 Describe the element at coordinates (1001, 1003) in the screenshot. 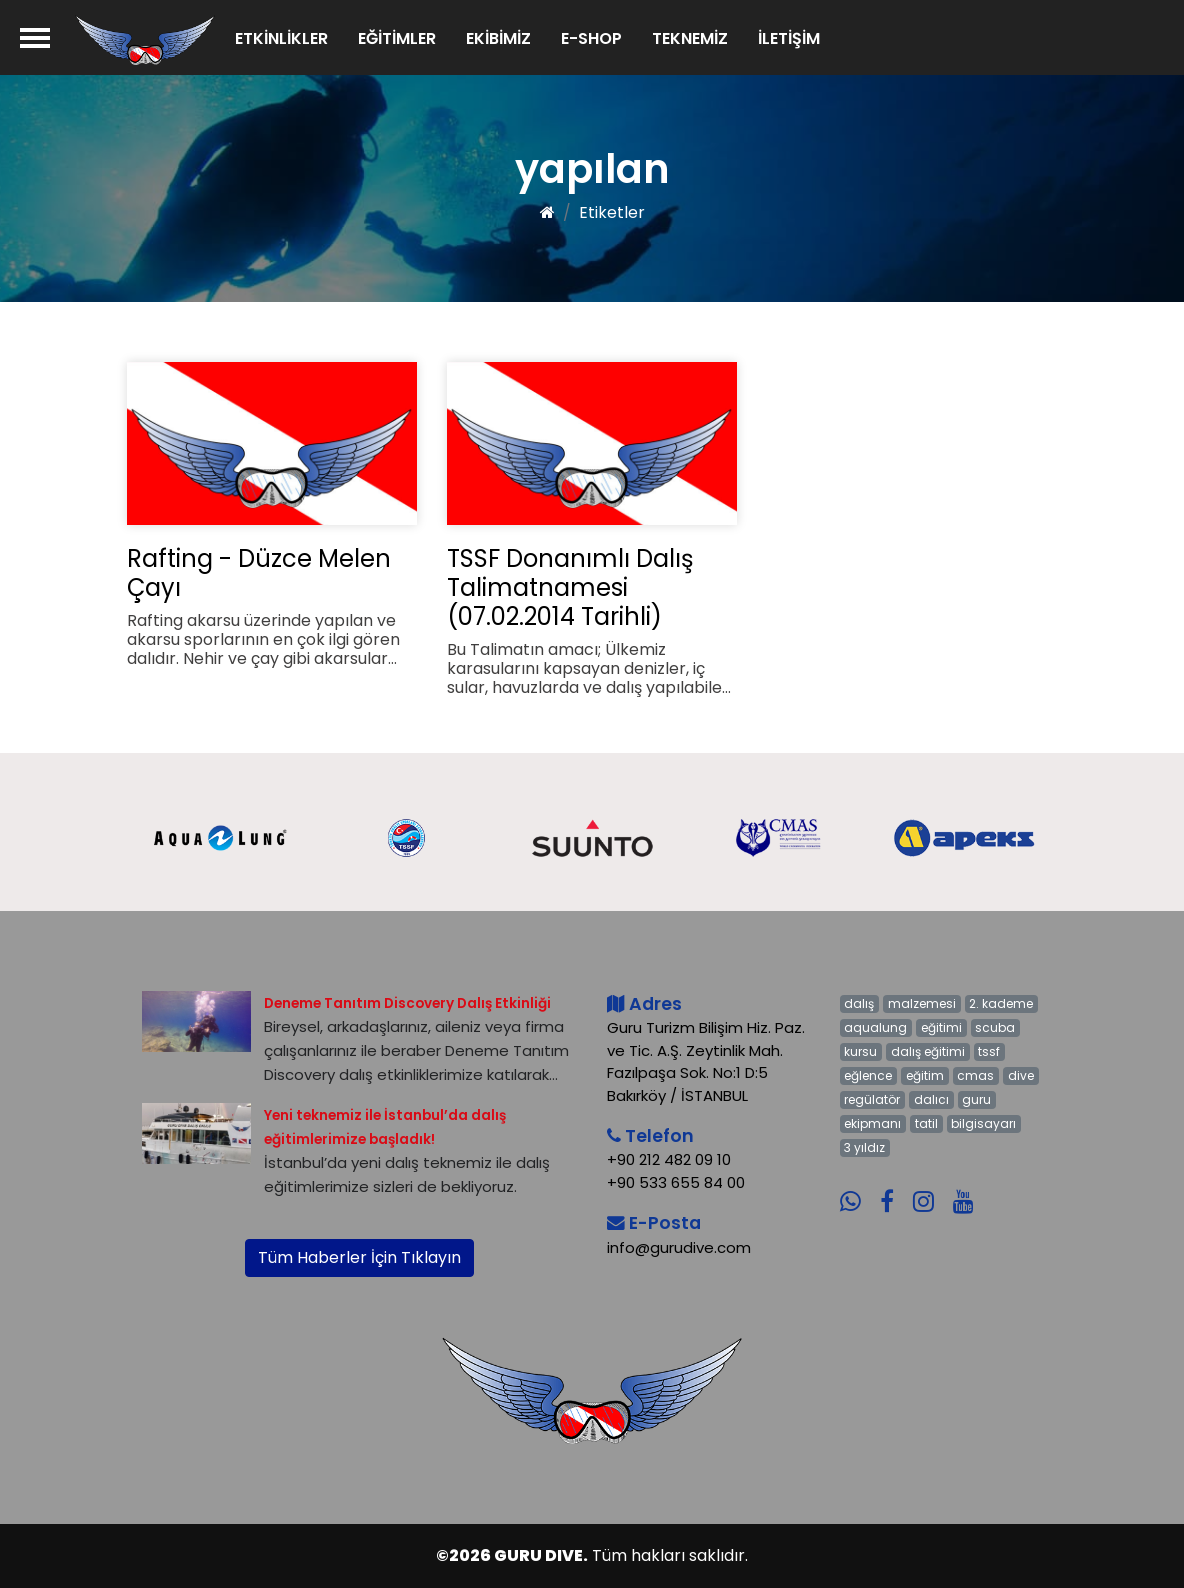

I see `2. kademe` at that location.